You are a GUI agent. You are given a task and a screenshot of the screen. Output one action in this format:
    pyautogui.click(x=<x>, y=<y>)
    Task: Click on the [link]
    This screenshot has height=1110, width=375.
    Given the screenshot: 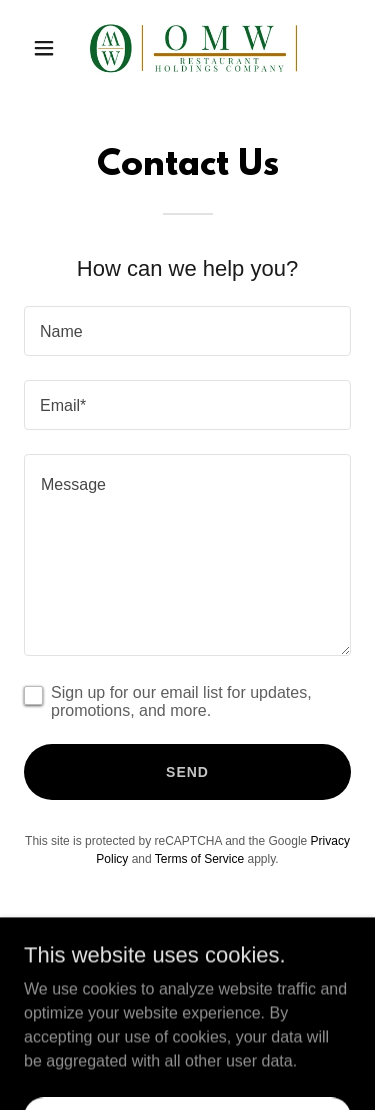 What is the action you would take?
    pyautogui.click(x=187, y=48)
    